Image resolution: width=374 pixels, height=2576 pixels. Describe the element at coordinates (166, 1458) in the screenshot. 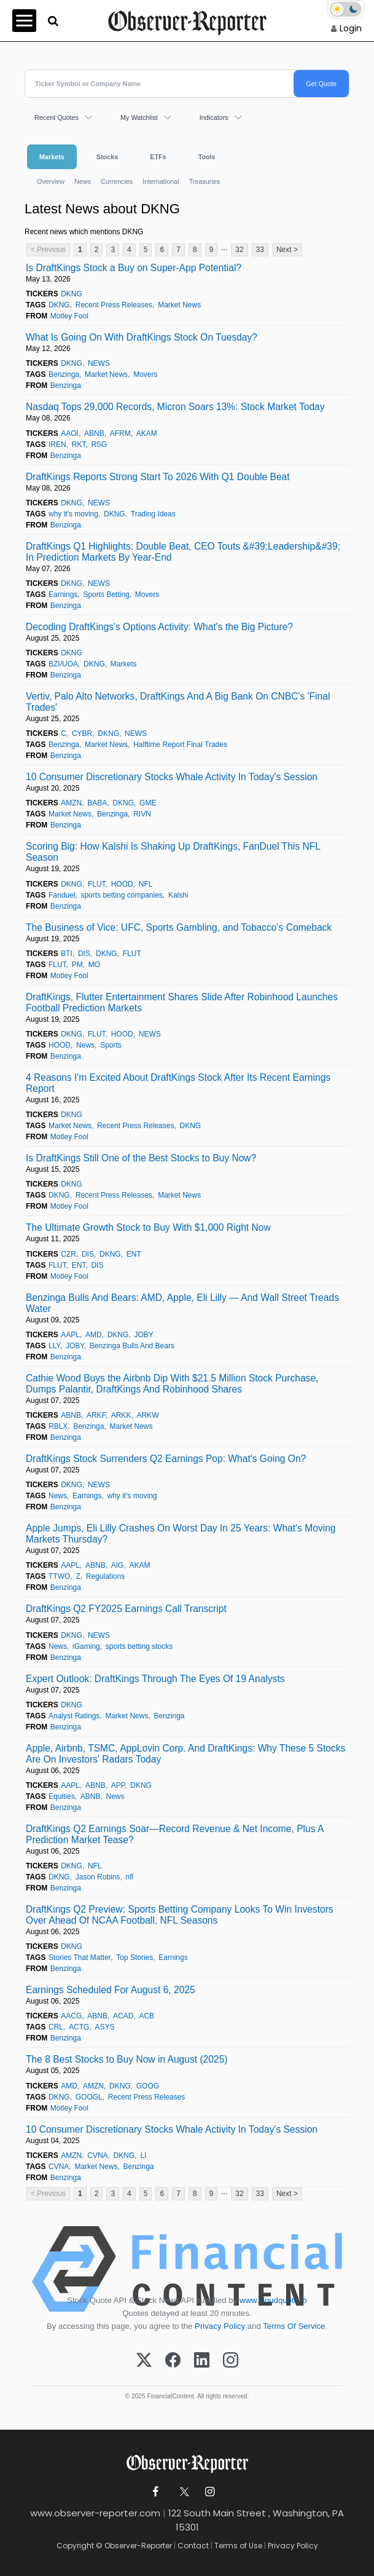

I see `DraftKings Stock Surrenders Q2 Earnings Pop: What's Going On?` at that location.